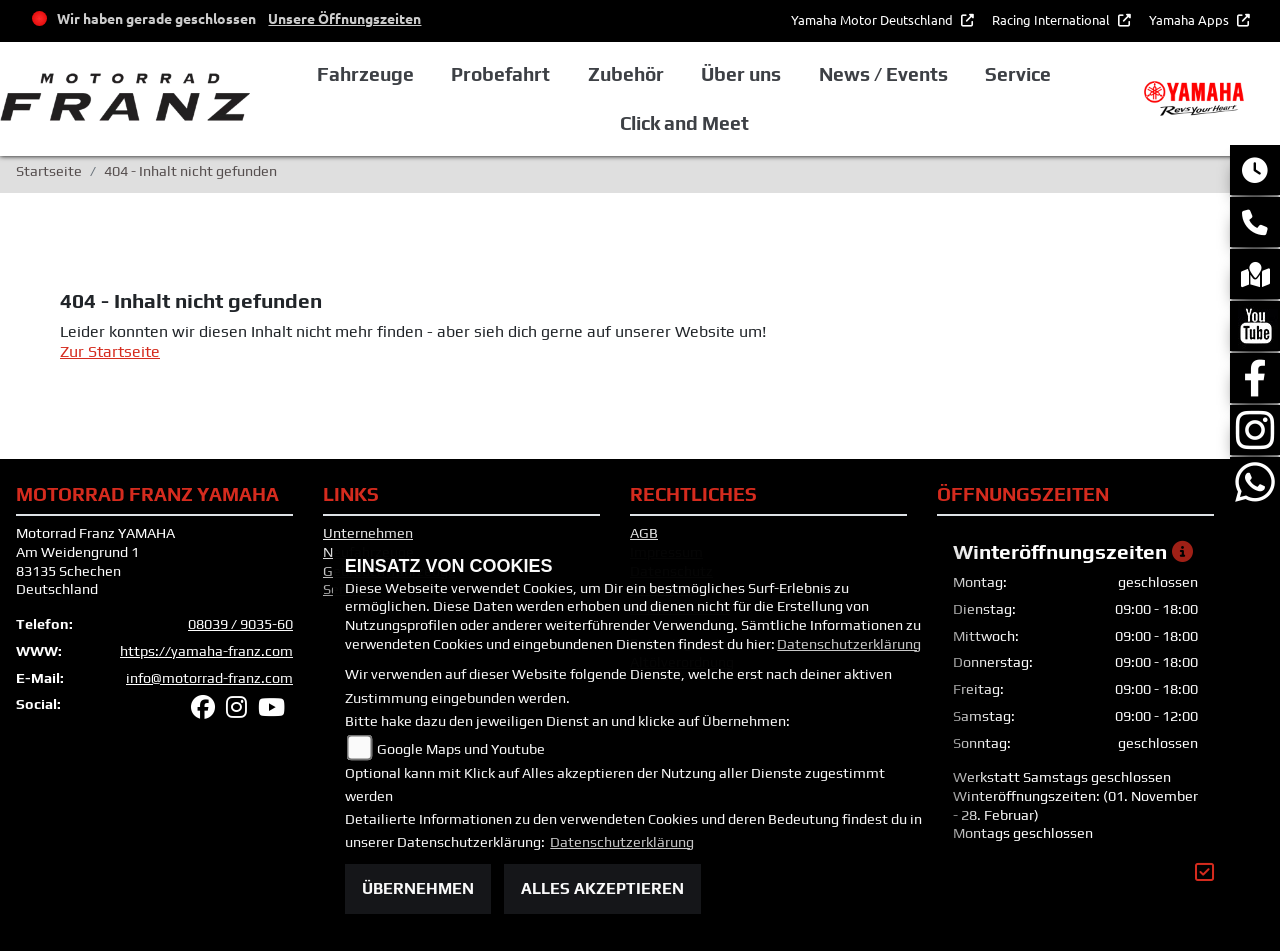 The height and width of the screenshot is (951, 1280). Describe the element at coordinates (1018, 74) in the screenshot. I see `Service [button]` at that location.